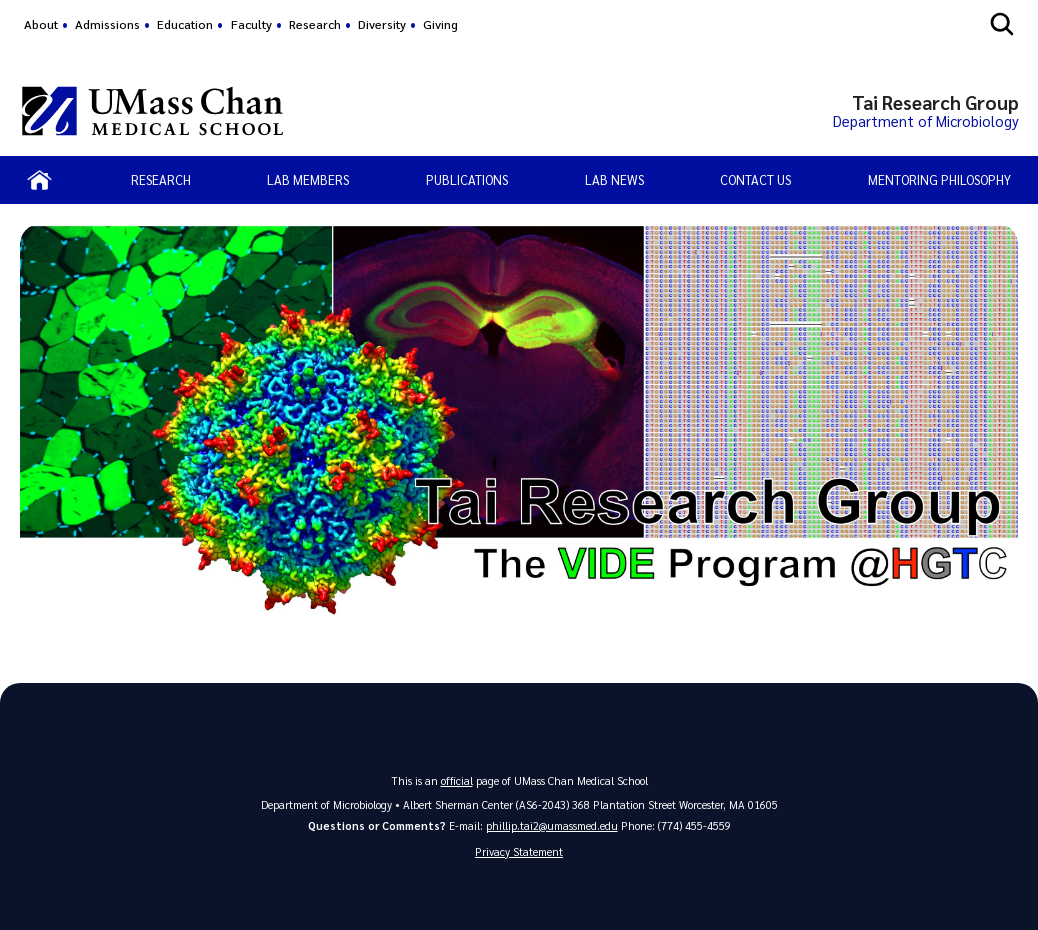 The height and width of the screenshot is (930, 1038). What do you see at coordinates (251, 24) in the screenshot?
I see `Faculty` at bounding box center [251, 24].